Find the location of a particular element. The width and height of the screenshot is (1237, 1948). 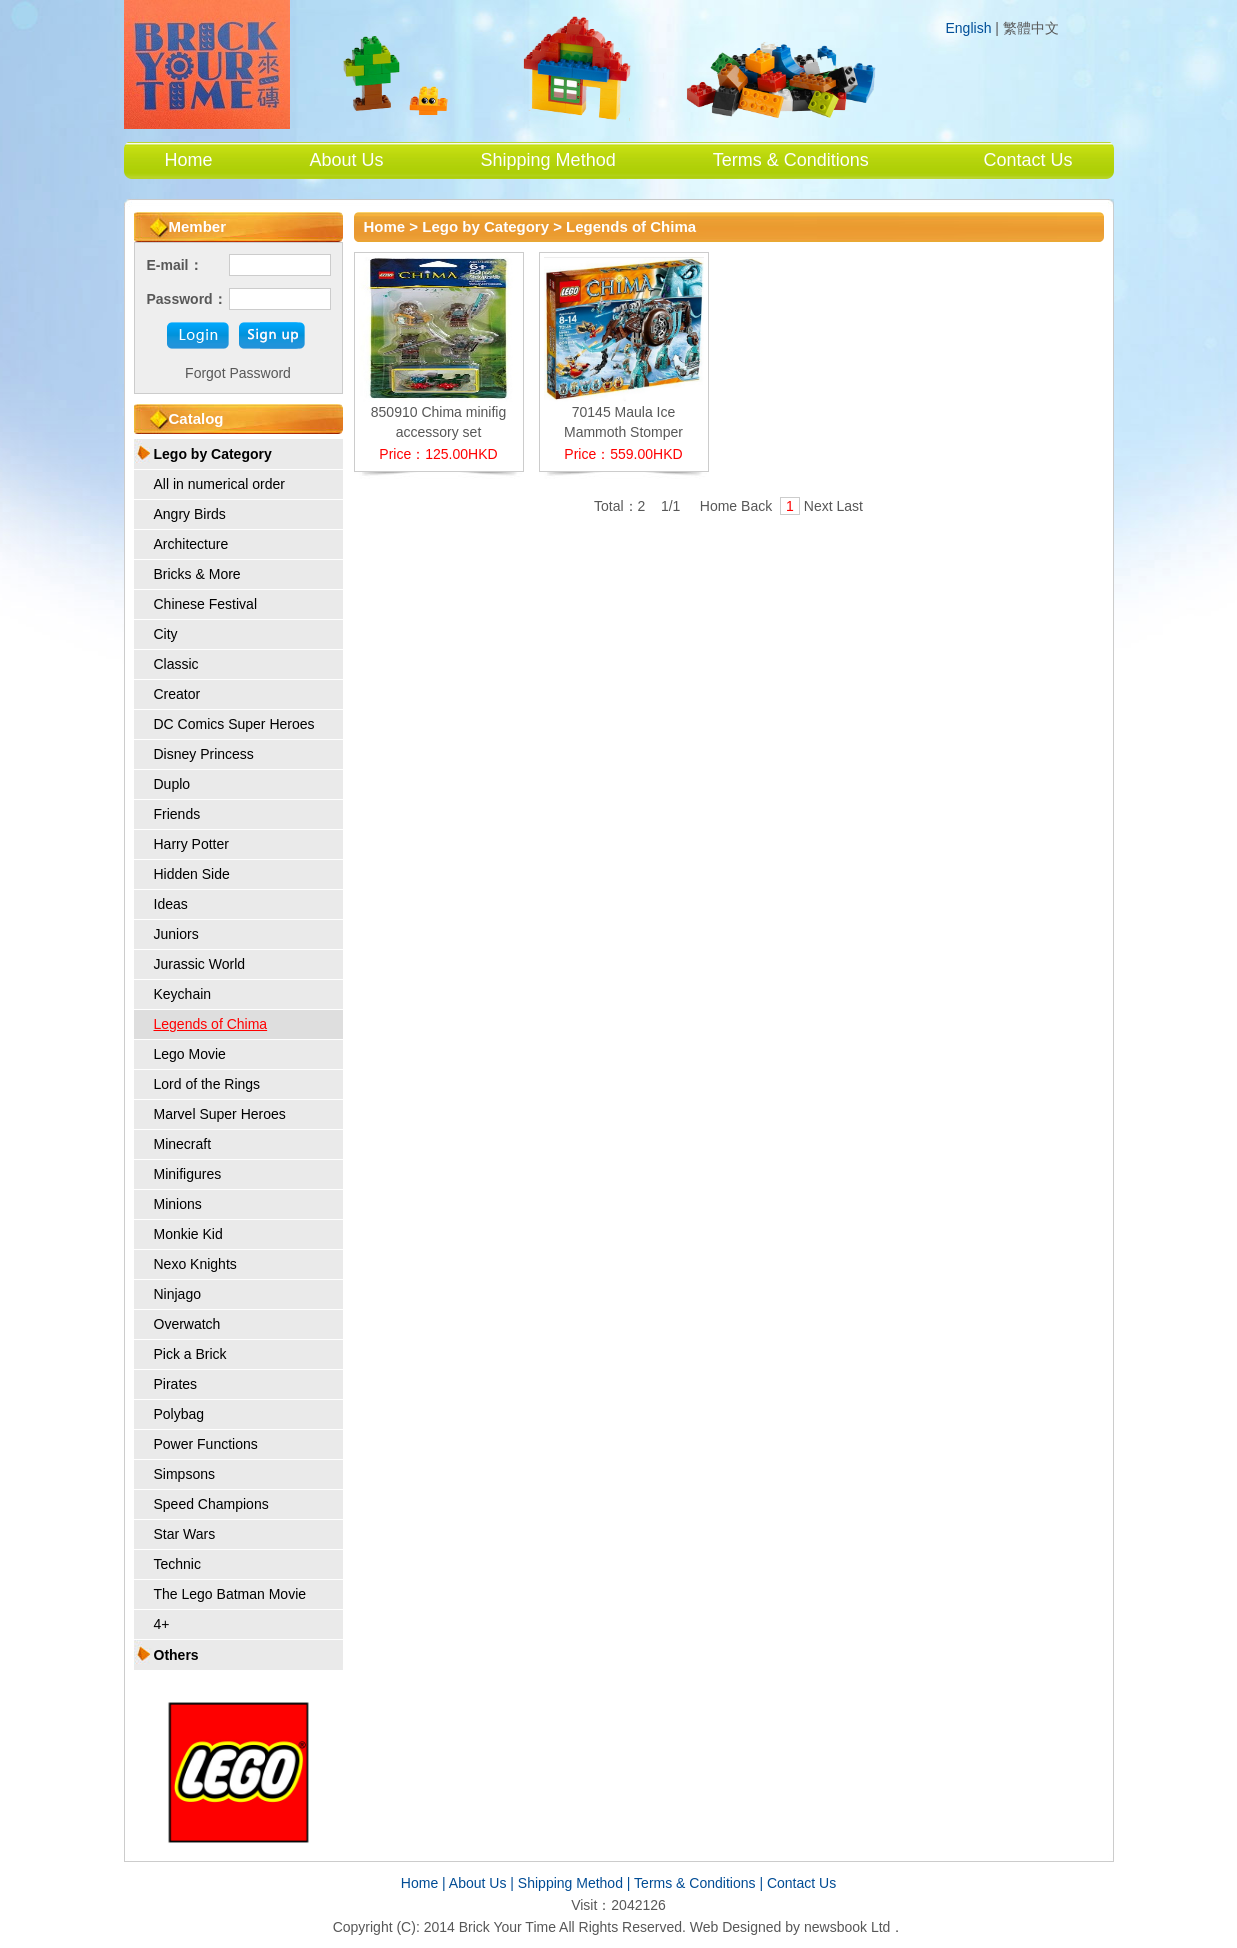

Speed Champions is located at coordinates (211, 1504).